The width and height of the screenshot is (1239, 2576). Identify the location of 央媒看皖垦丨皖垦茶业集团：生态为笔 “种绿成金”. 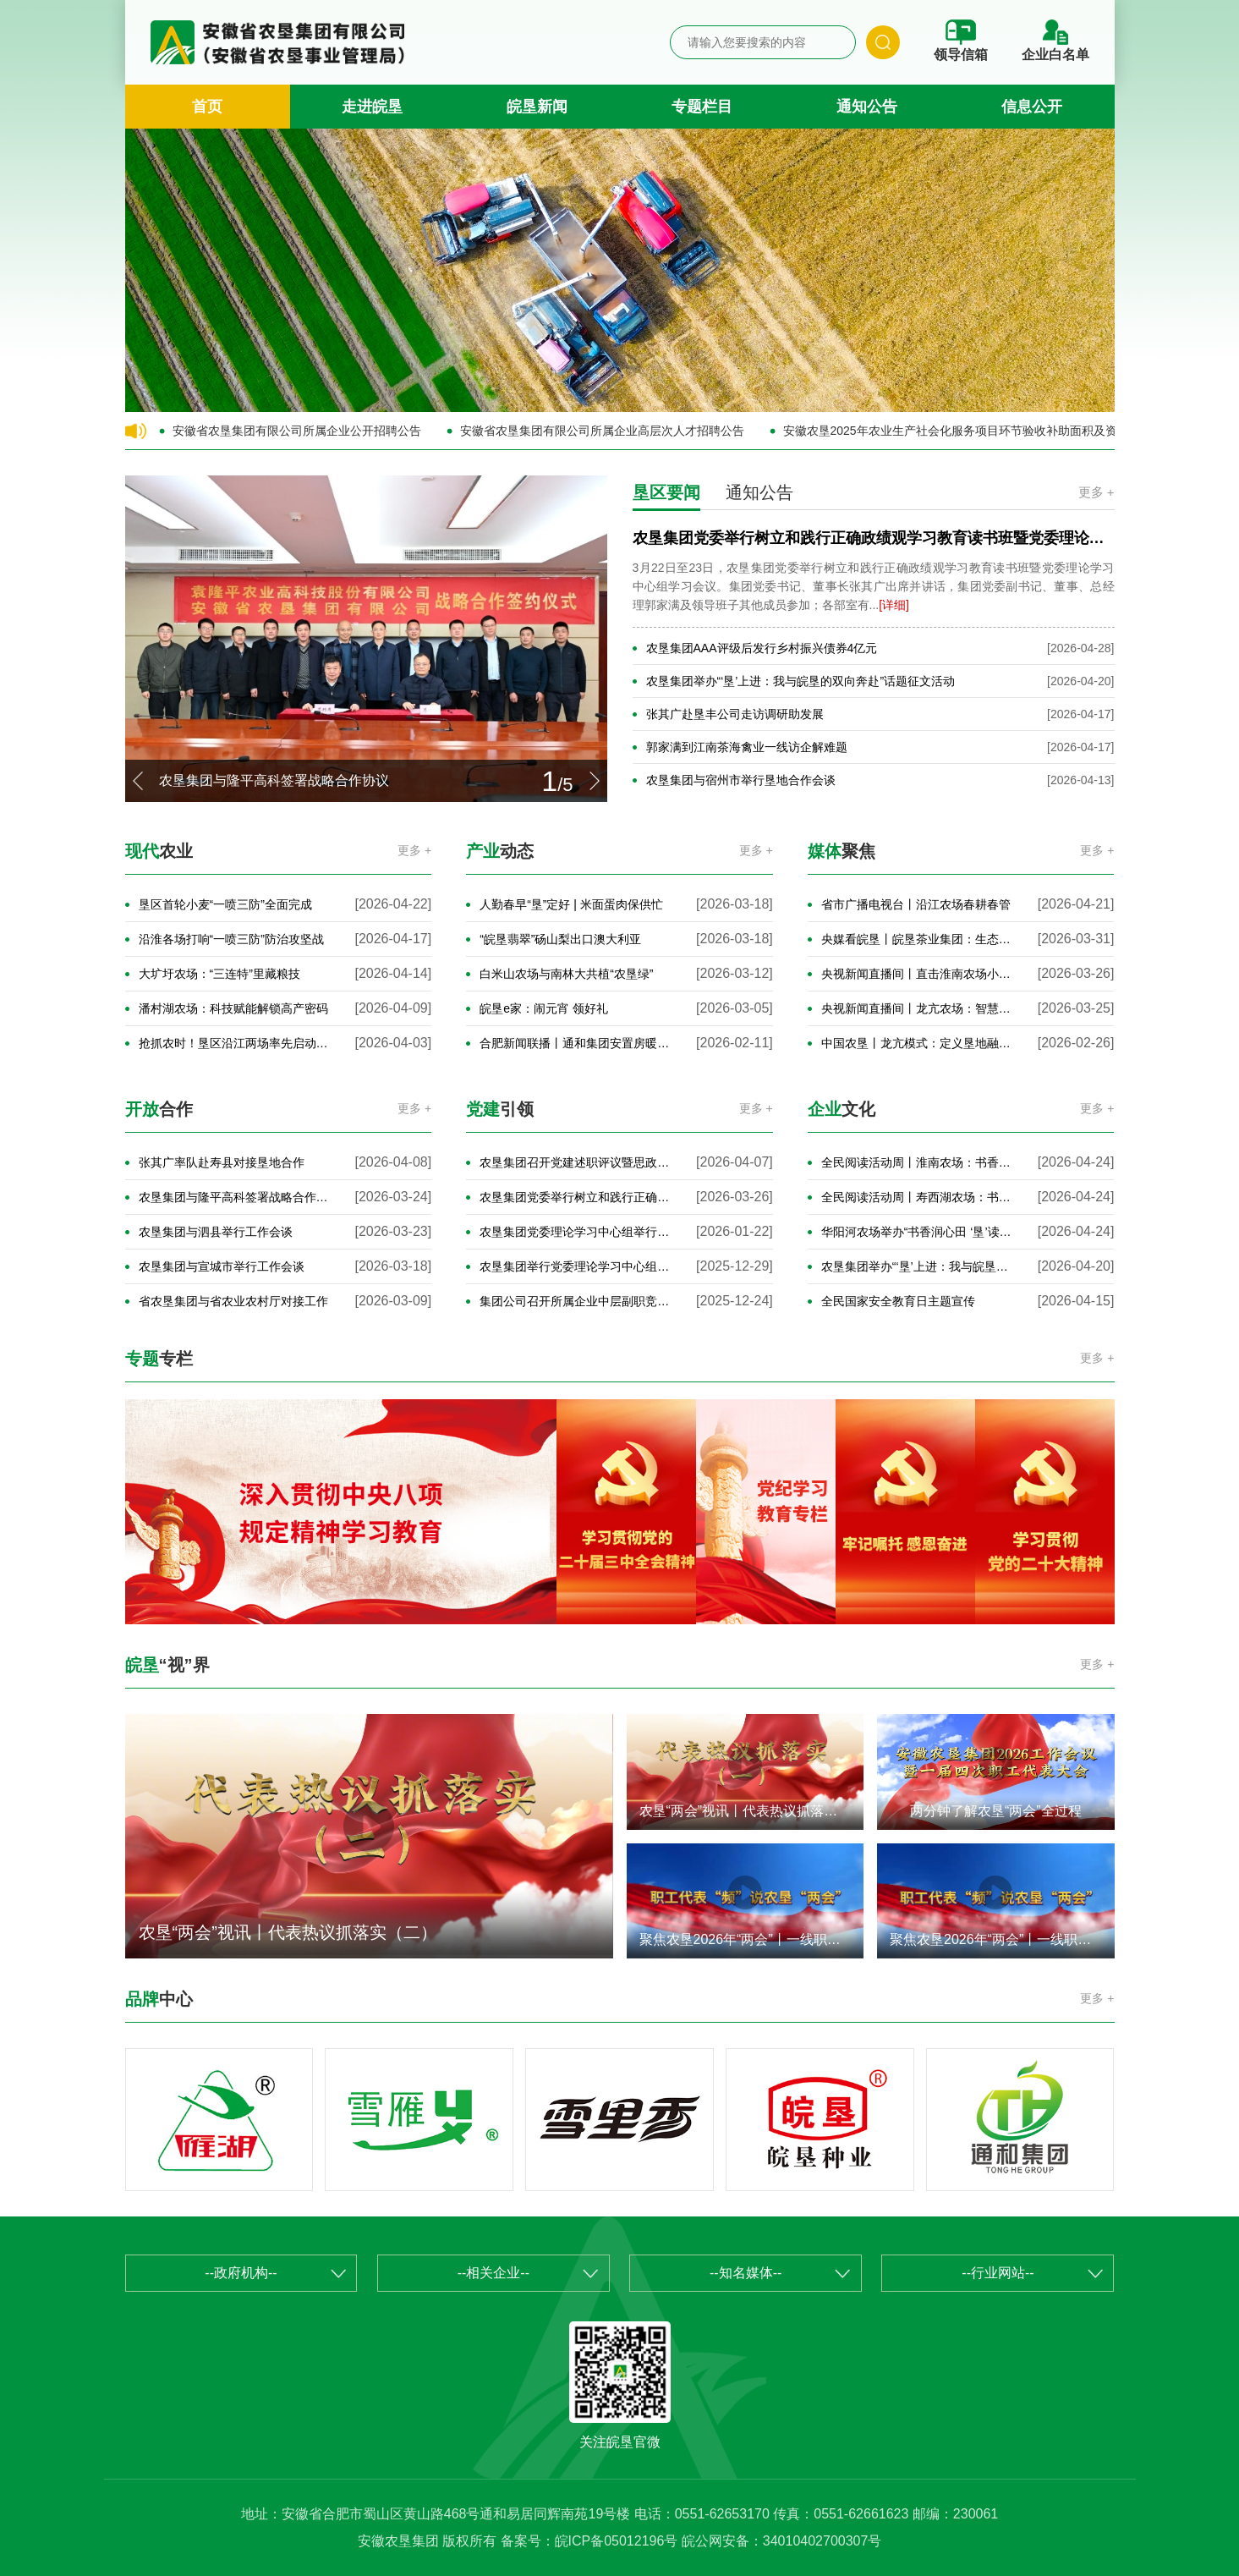
(917, 939).